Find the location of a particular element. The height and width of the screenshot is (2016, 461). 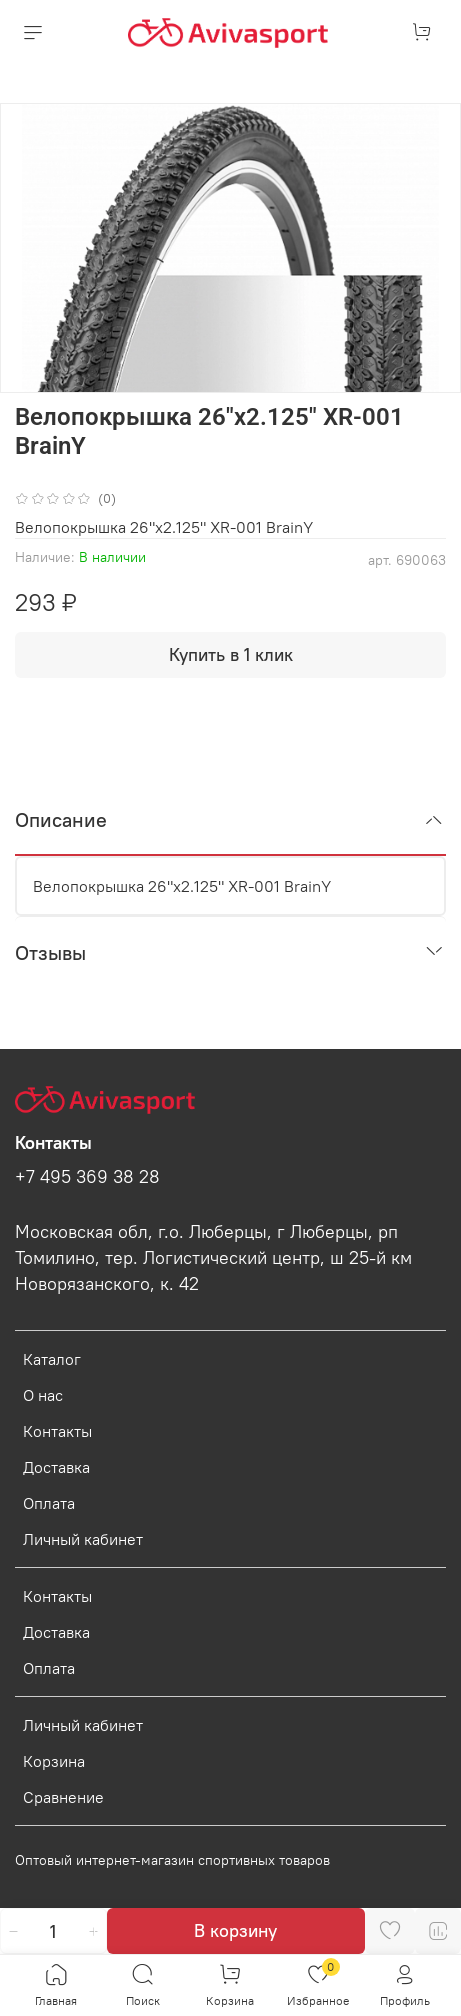

Доставка is located at coordinates (56, 1467).